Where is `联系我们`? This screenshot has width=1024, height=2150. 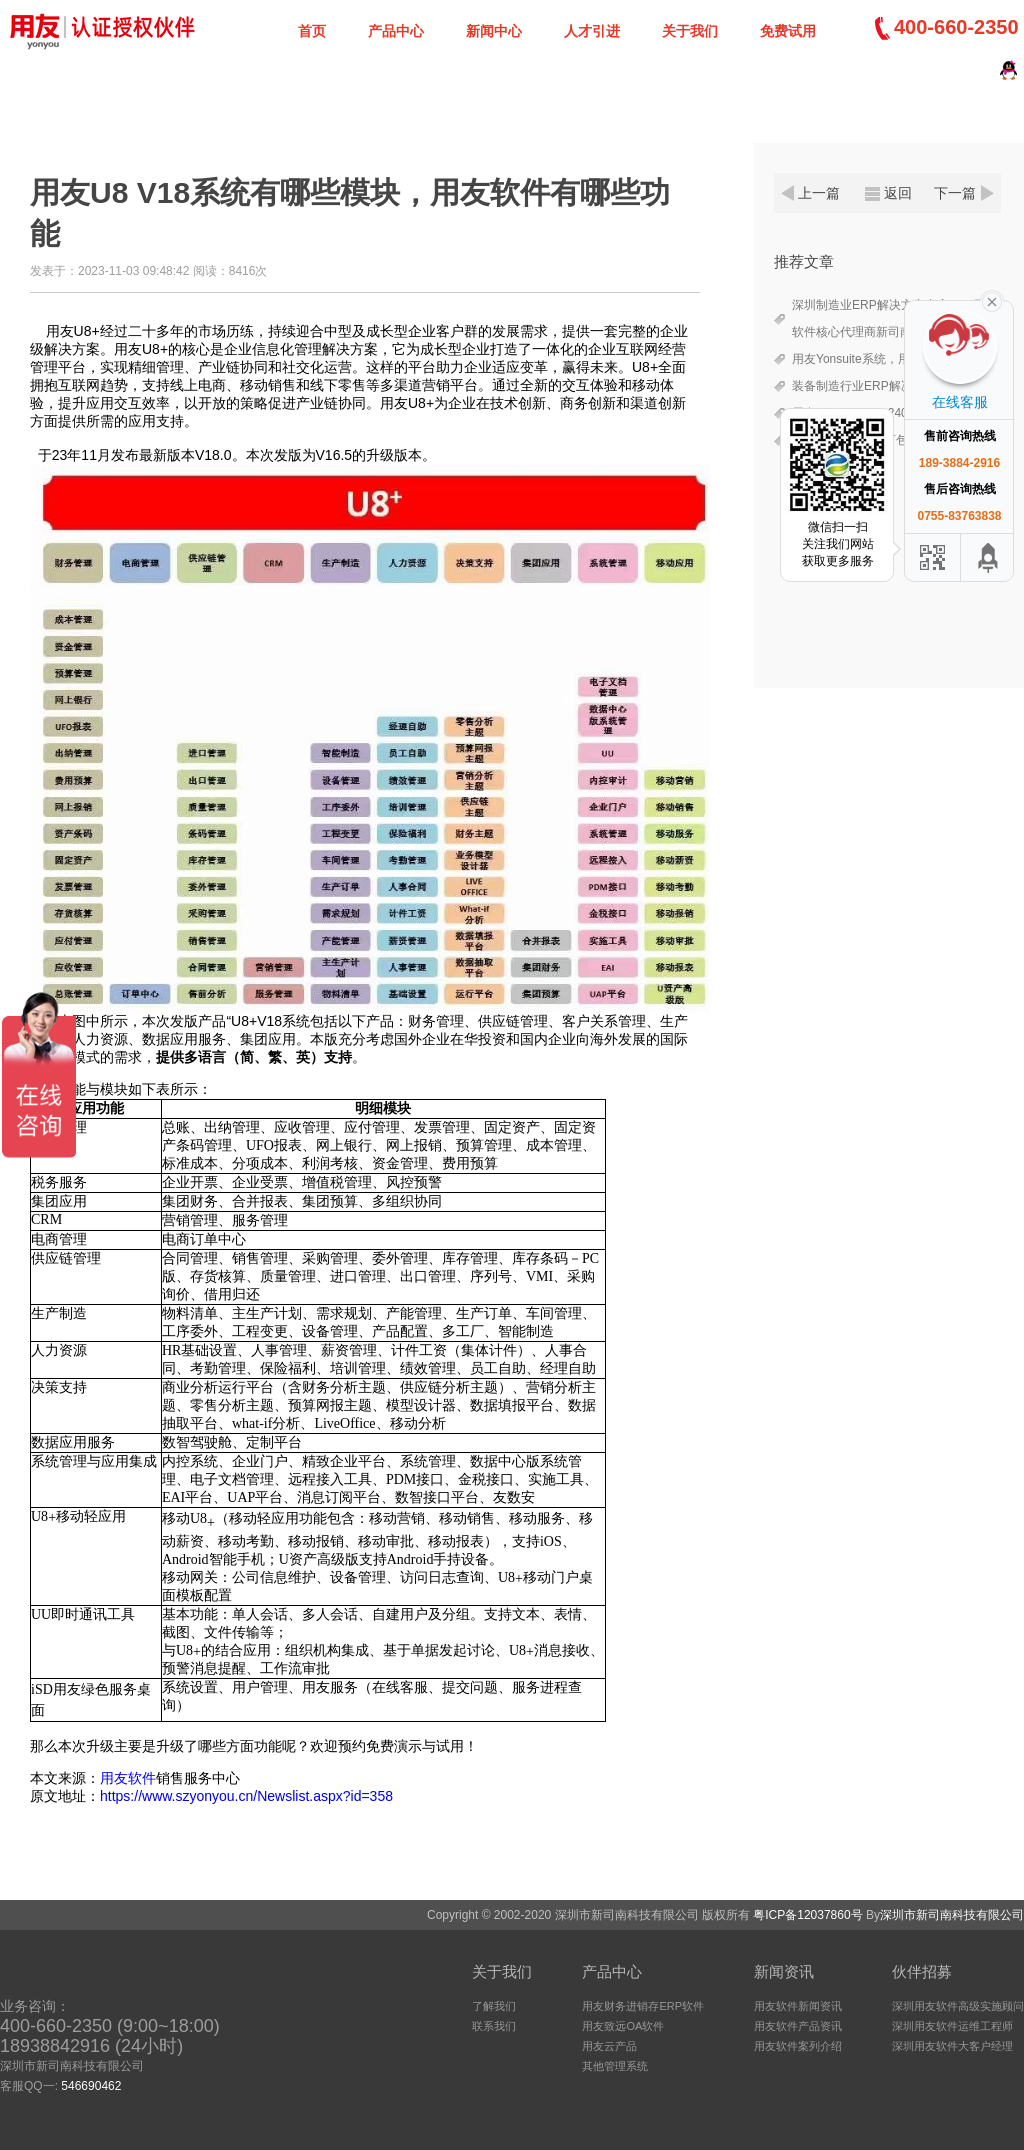
联系我们 is located at coordinates (494, 2026).